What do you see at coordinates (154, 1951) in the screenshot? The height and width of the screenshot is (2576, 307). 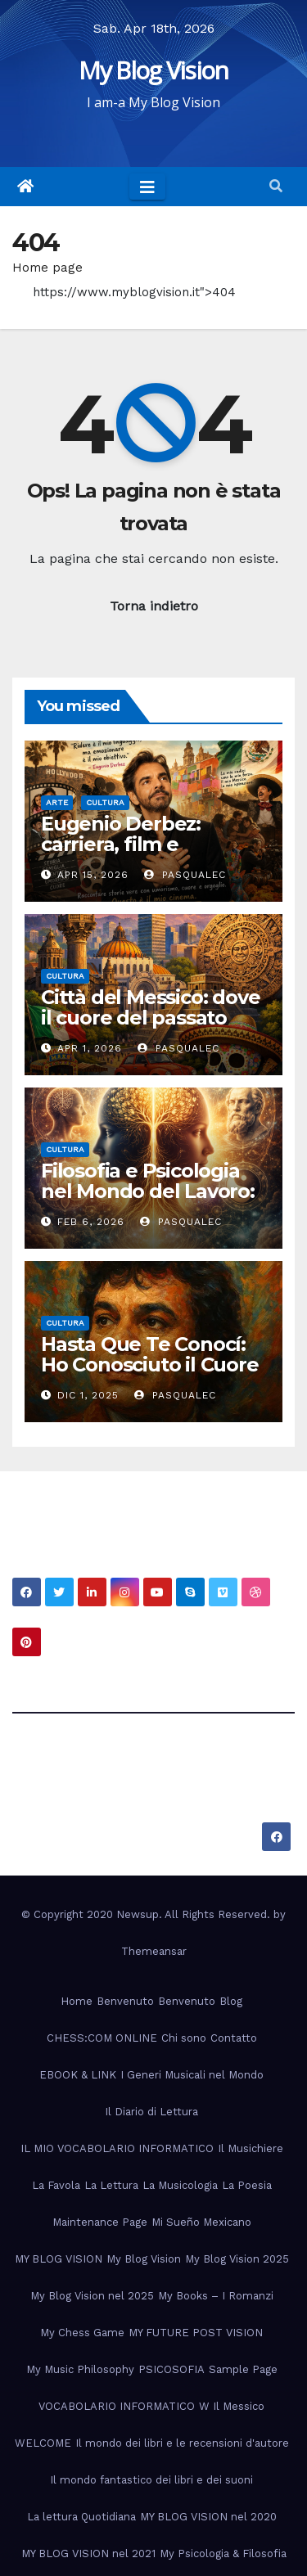 I see `Themeansar` at bounding box center [154, 1951].